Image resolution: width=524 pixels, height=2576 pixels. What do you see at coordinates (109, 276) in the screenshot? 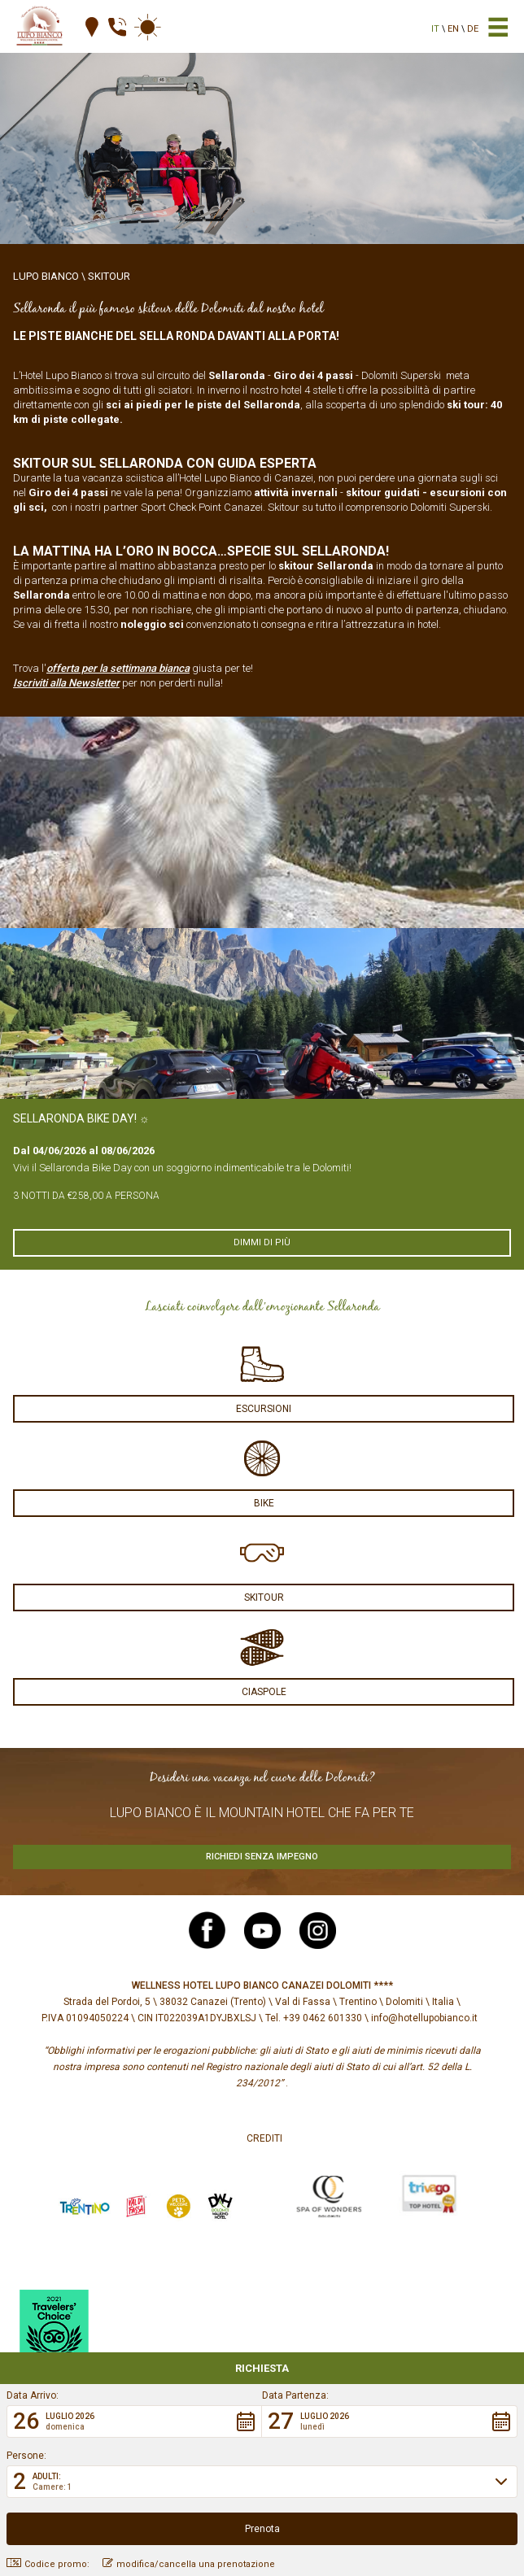
I see `Skitour` at bounding box center [109, 276].